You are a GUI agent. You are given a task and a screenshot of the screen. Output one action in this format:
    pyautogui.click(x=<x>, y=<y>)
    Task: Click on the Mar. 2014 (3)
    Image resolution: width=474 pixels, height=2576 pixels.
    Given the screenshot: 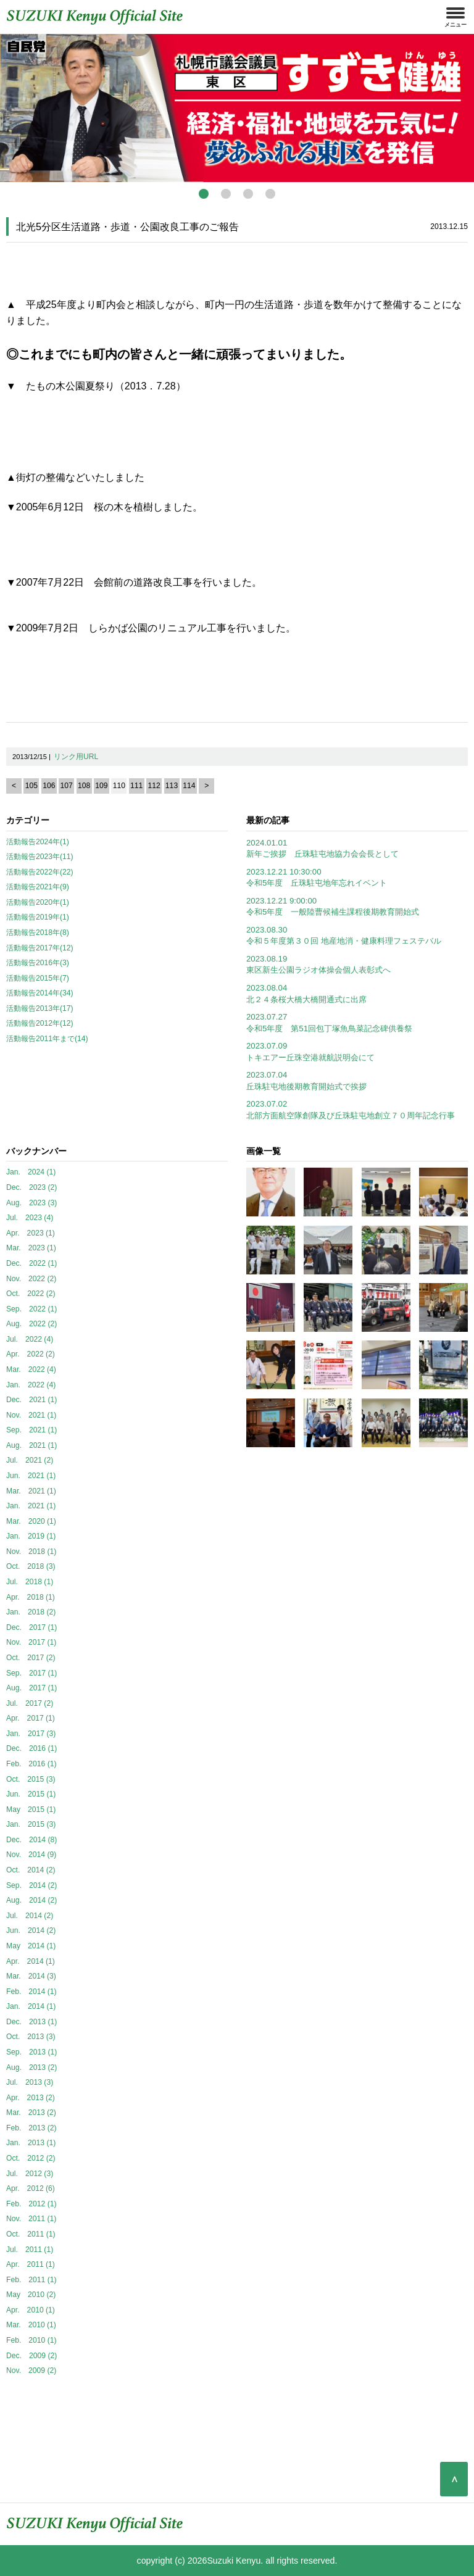 What is the action you would take?
    pyautogui.click(x=31, y=1976)
    